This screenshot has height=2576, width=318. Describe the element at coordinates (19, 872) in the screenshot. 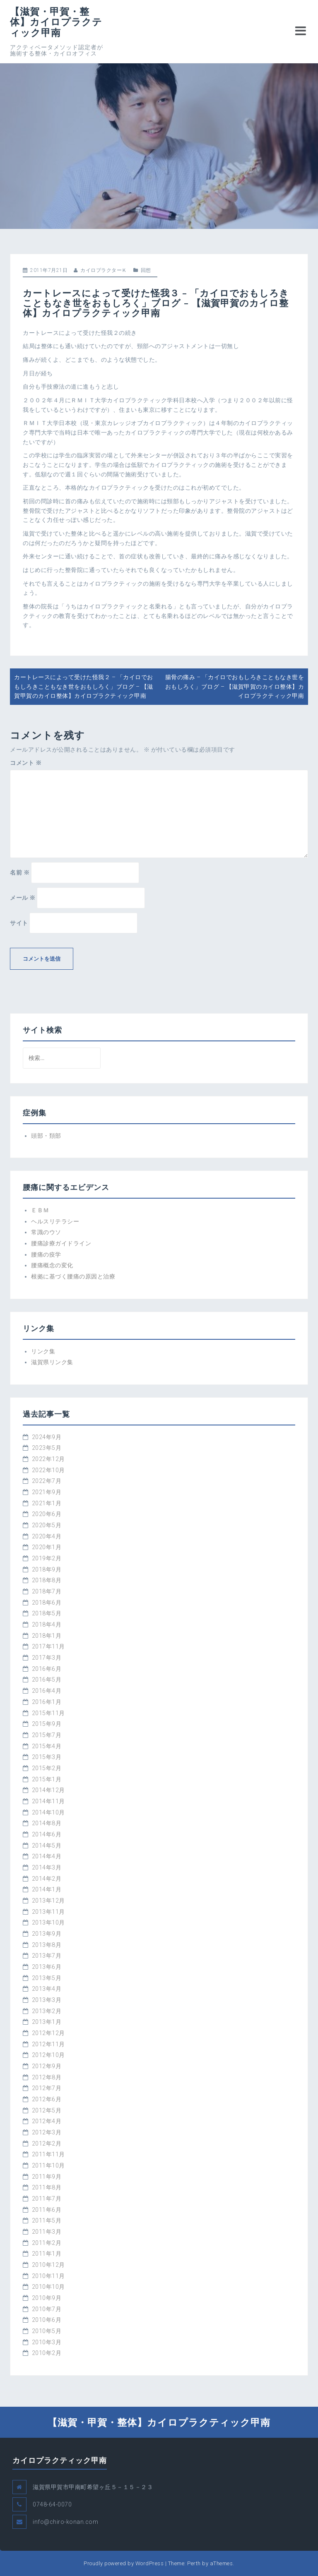

I see `名前` at that location.